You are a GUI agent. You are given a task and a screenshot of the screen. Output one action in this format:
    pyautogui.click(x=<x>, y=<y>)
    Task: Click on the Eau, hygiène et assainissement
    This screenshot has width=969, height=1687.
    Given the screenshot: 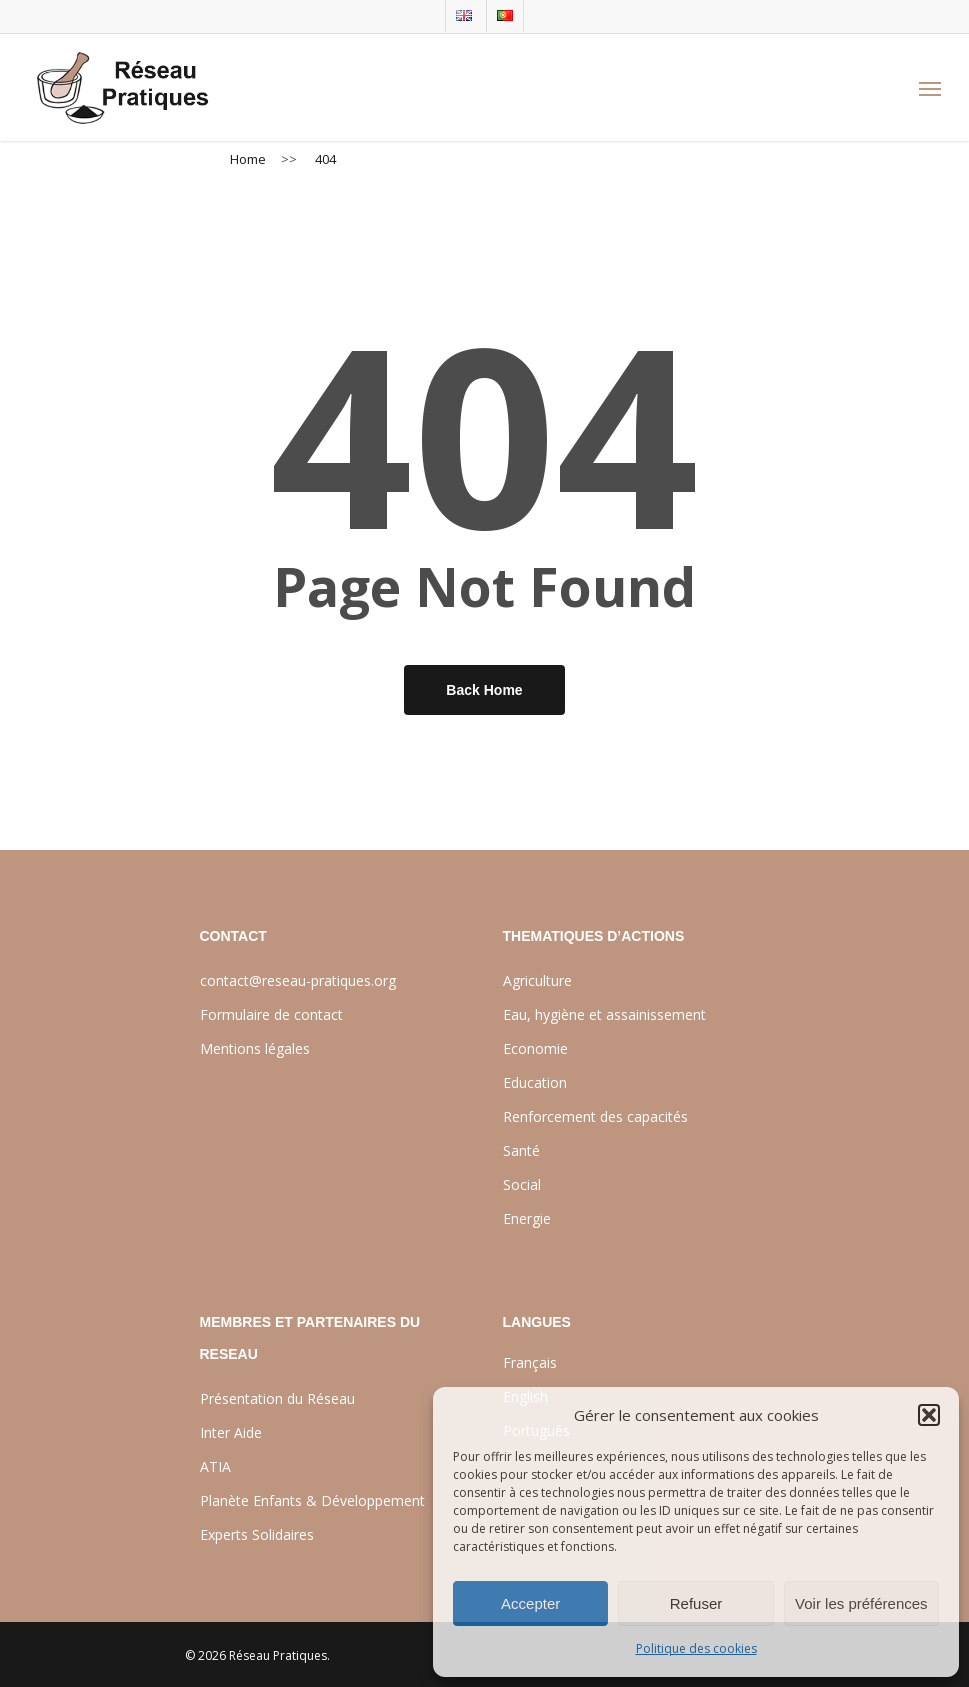 What is the action you would take?
    pyautogui.click(x=604, y=1014)
    